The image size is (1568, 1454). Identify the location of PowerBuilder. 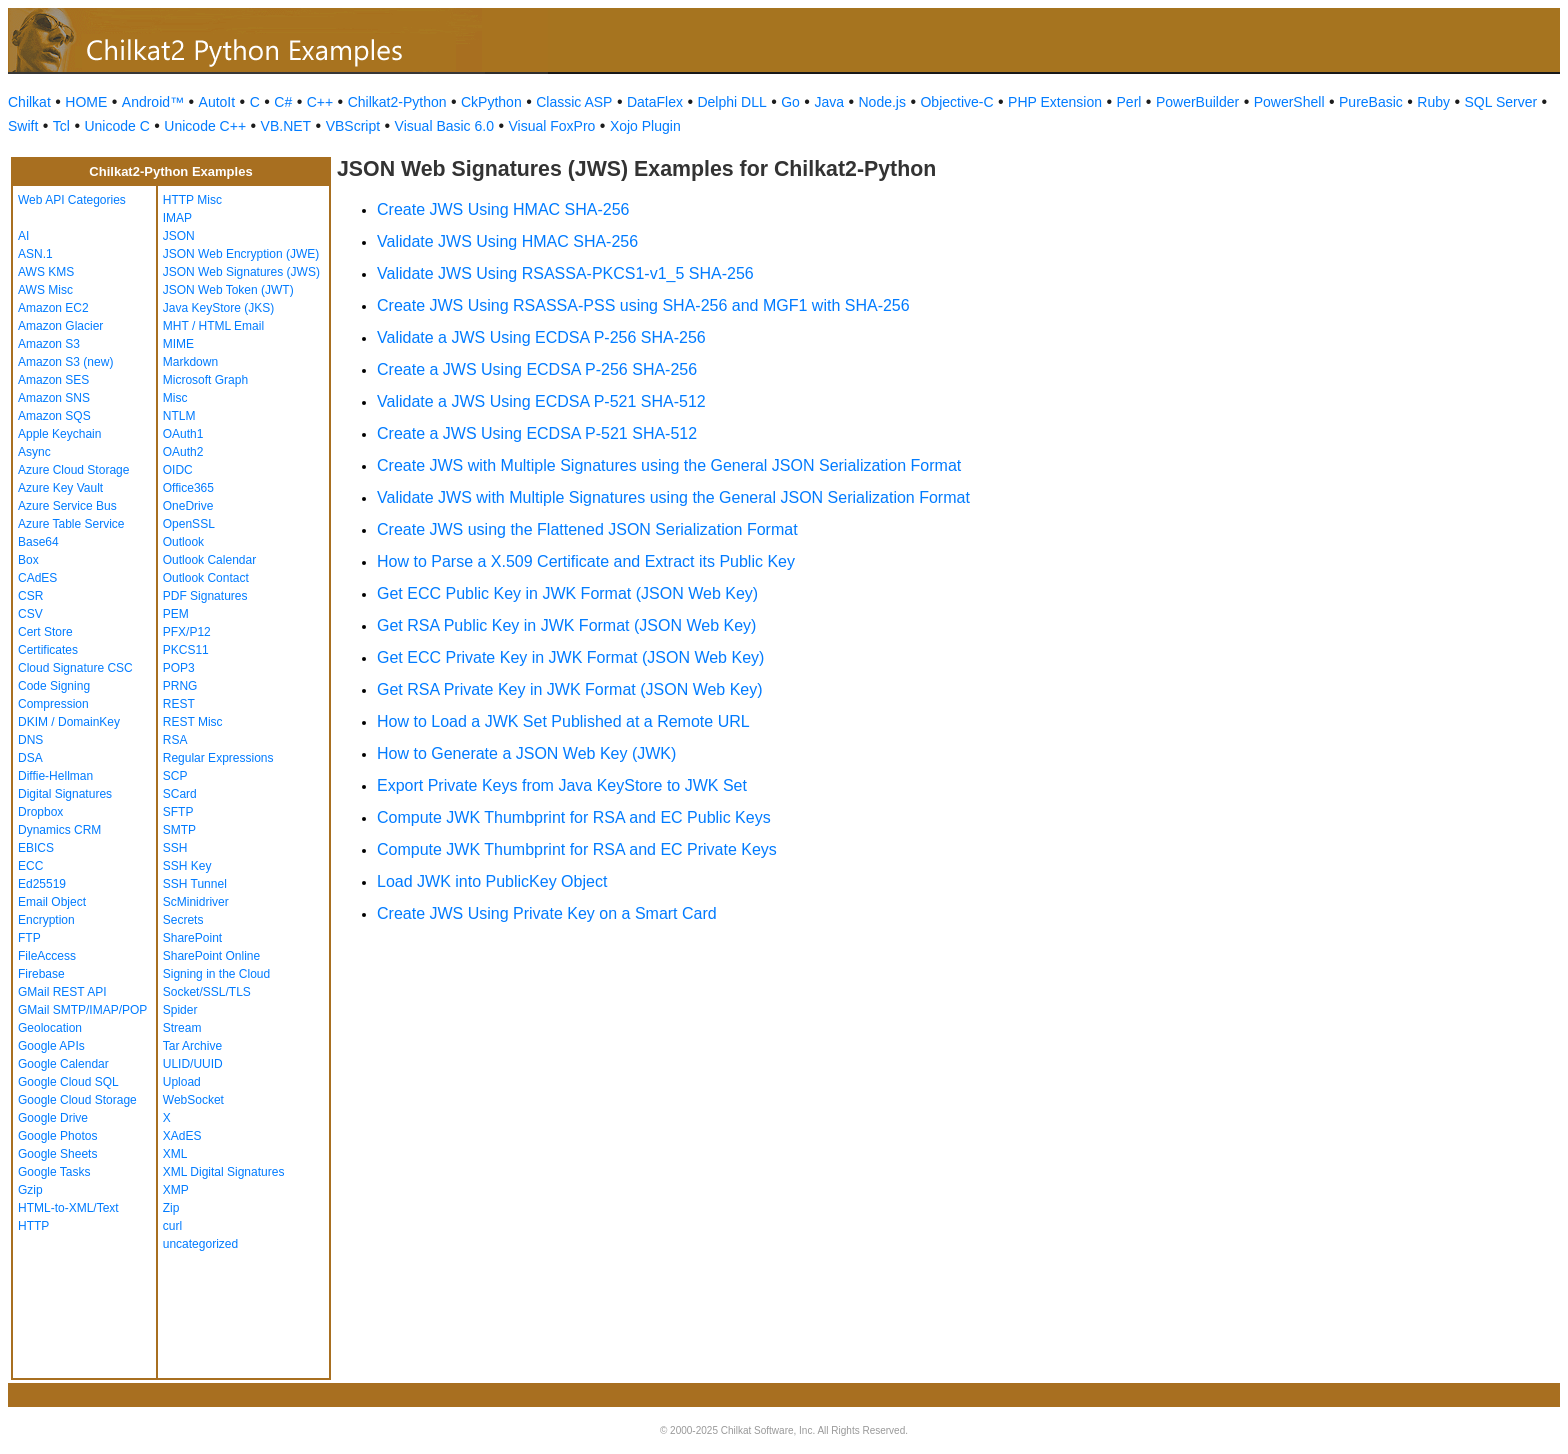
(1197, 102).